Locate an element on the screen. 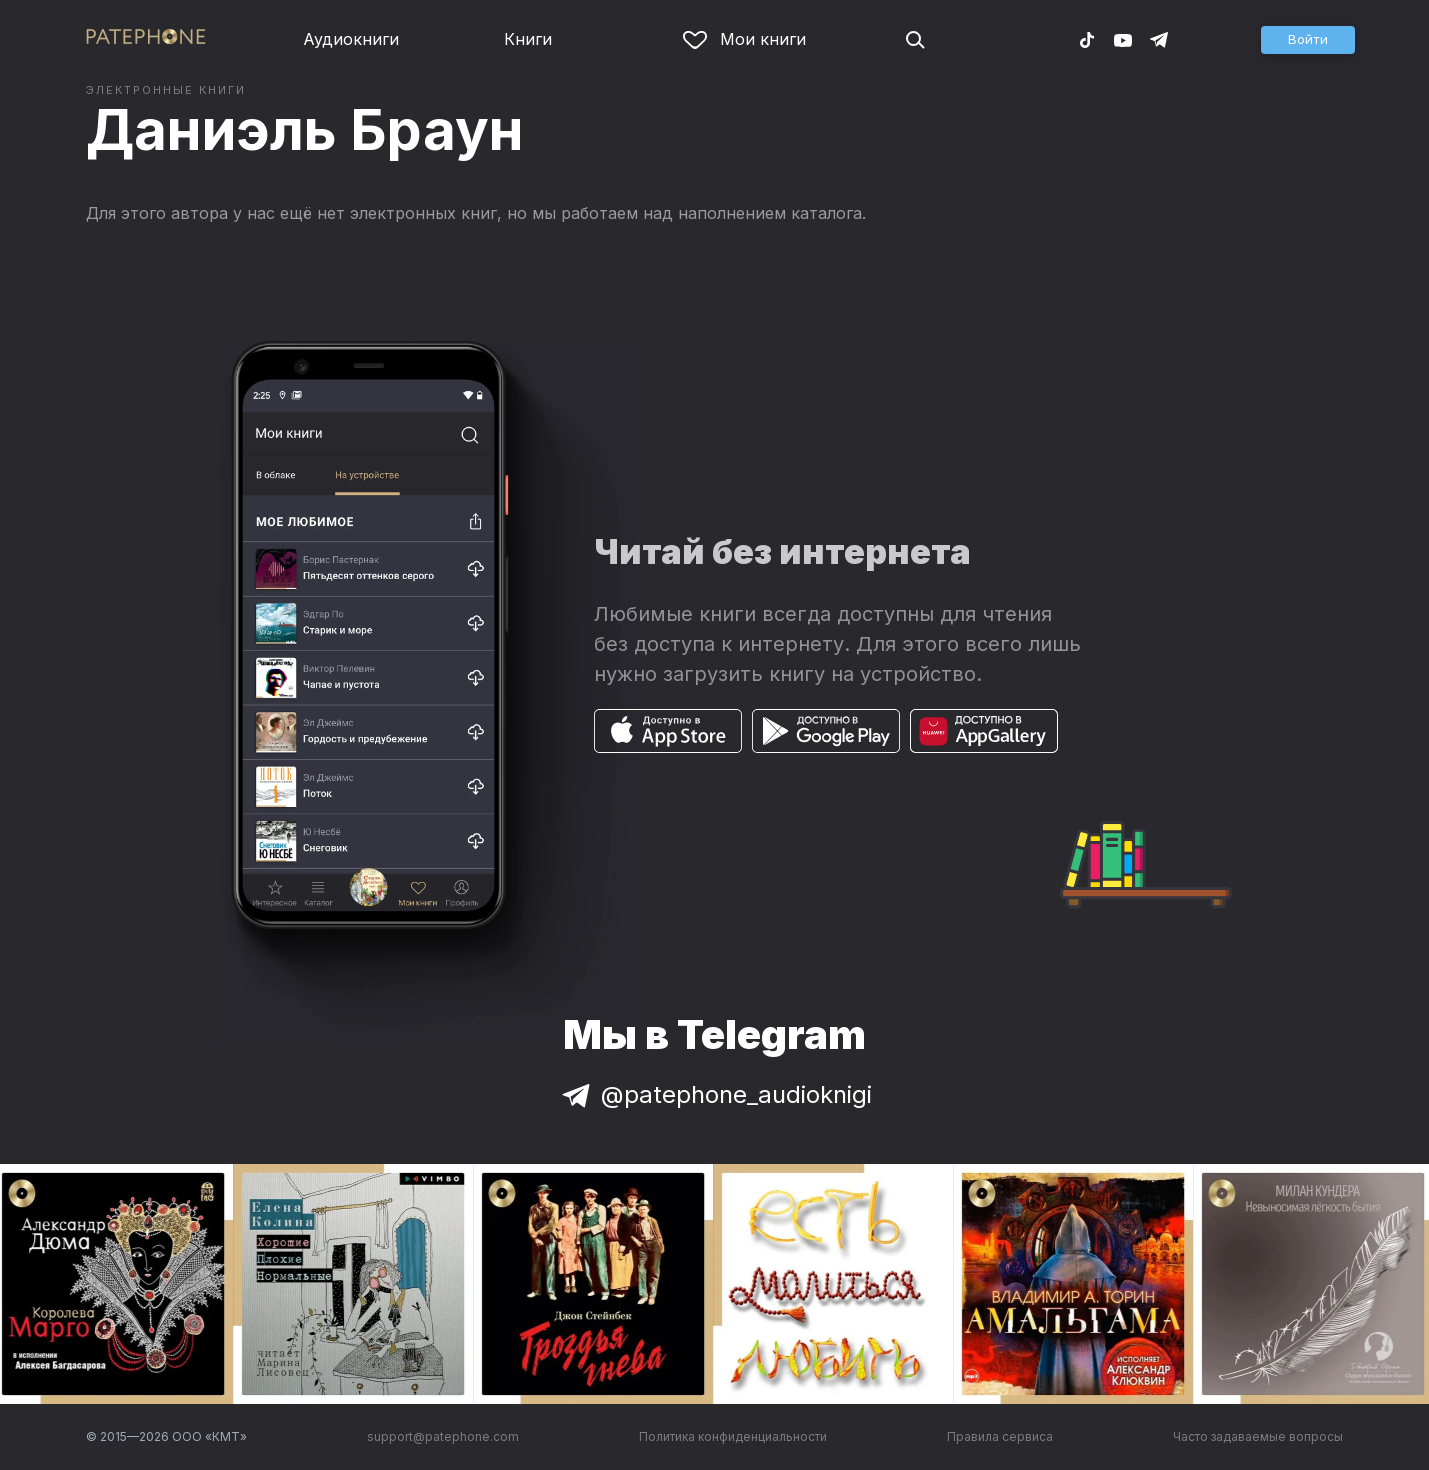 The height and width of the screenshot is (1470, 1429). Даниэль Браун is located at coordinates (305, 130).